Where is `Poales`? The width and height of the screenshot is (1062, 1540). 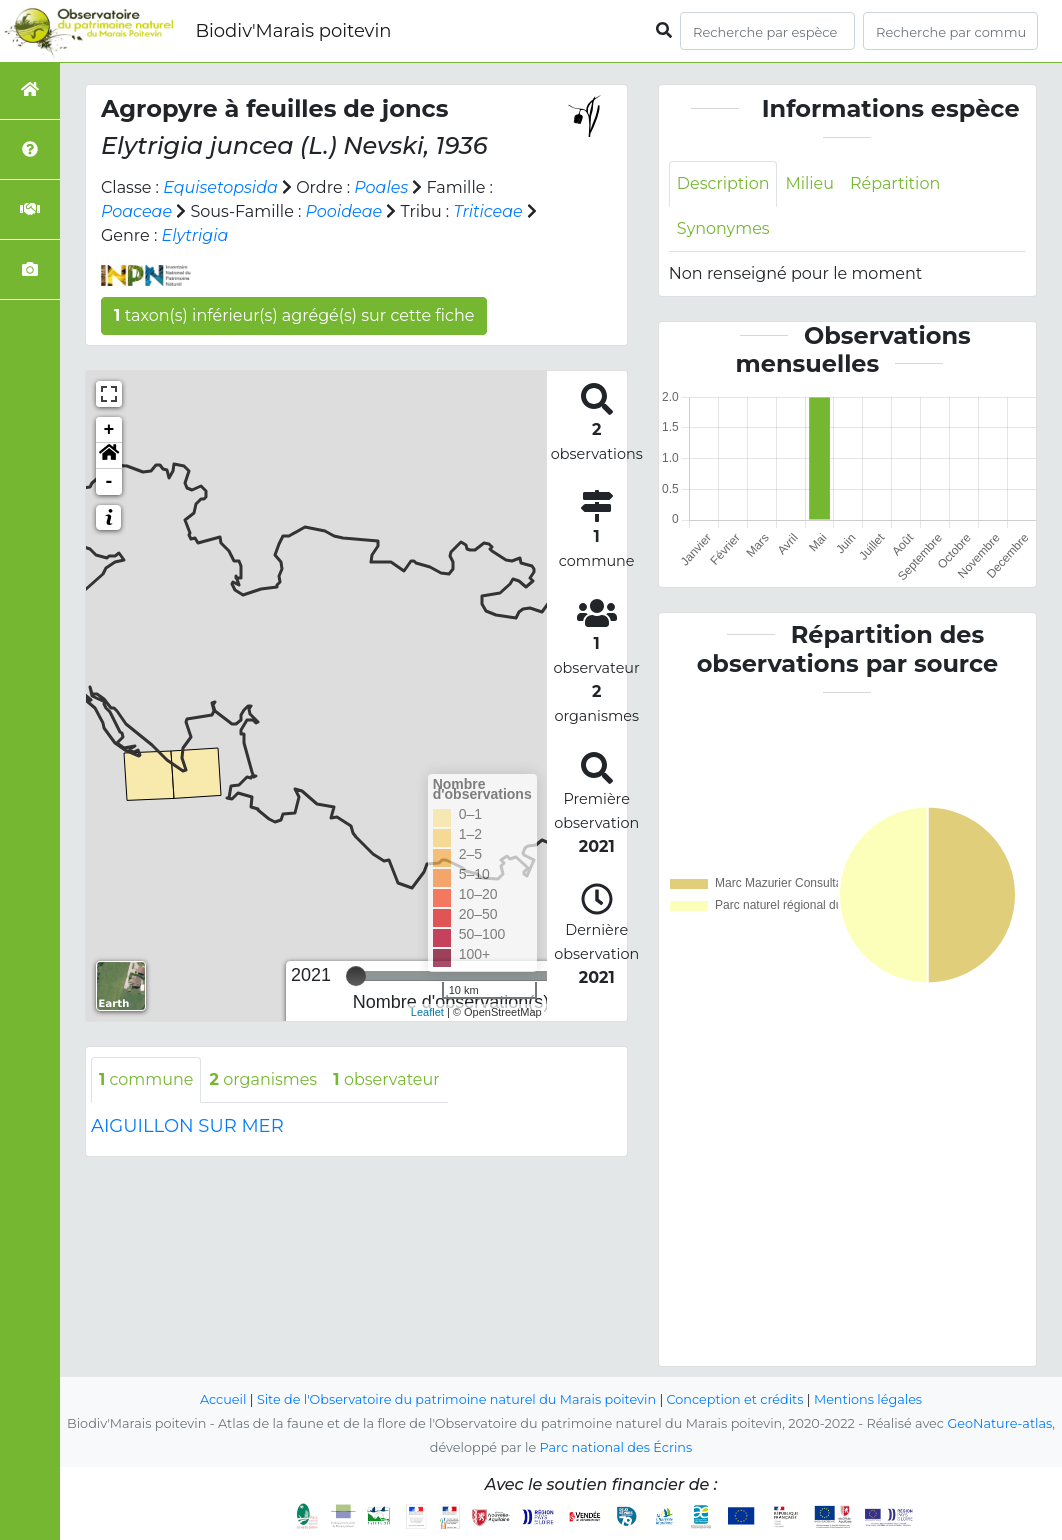
Poales is located at coordinates (382, 187).